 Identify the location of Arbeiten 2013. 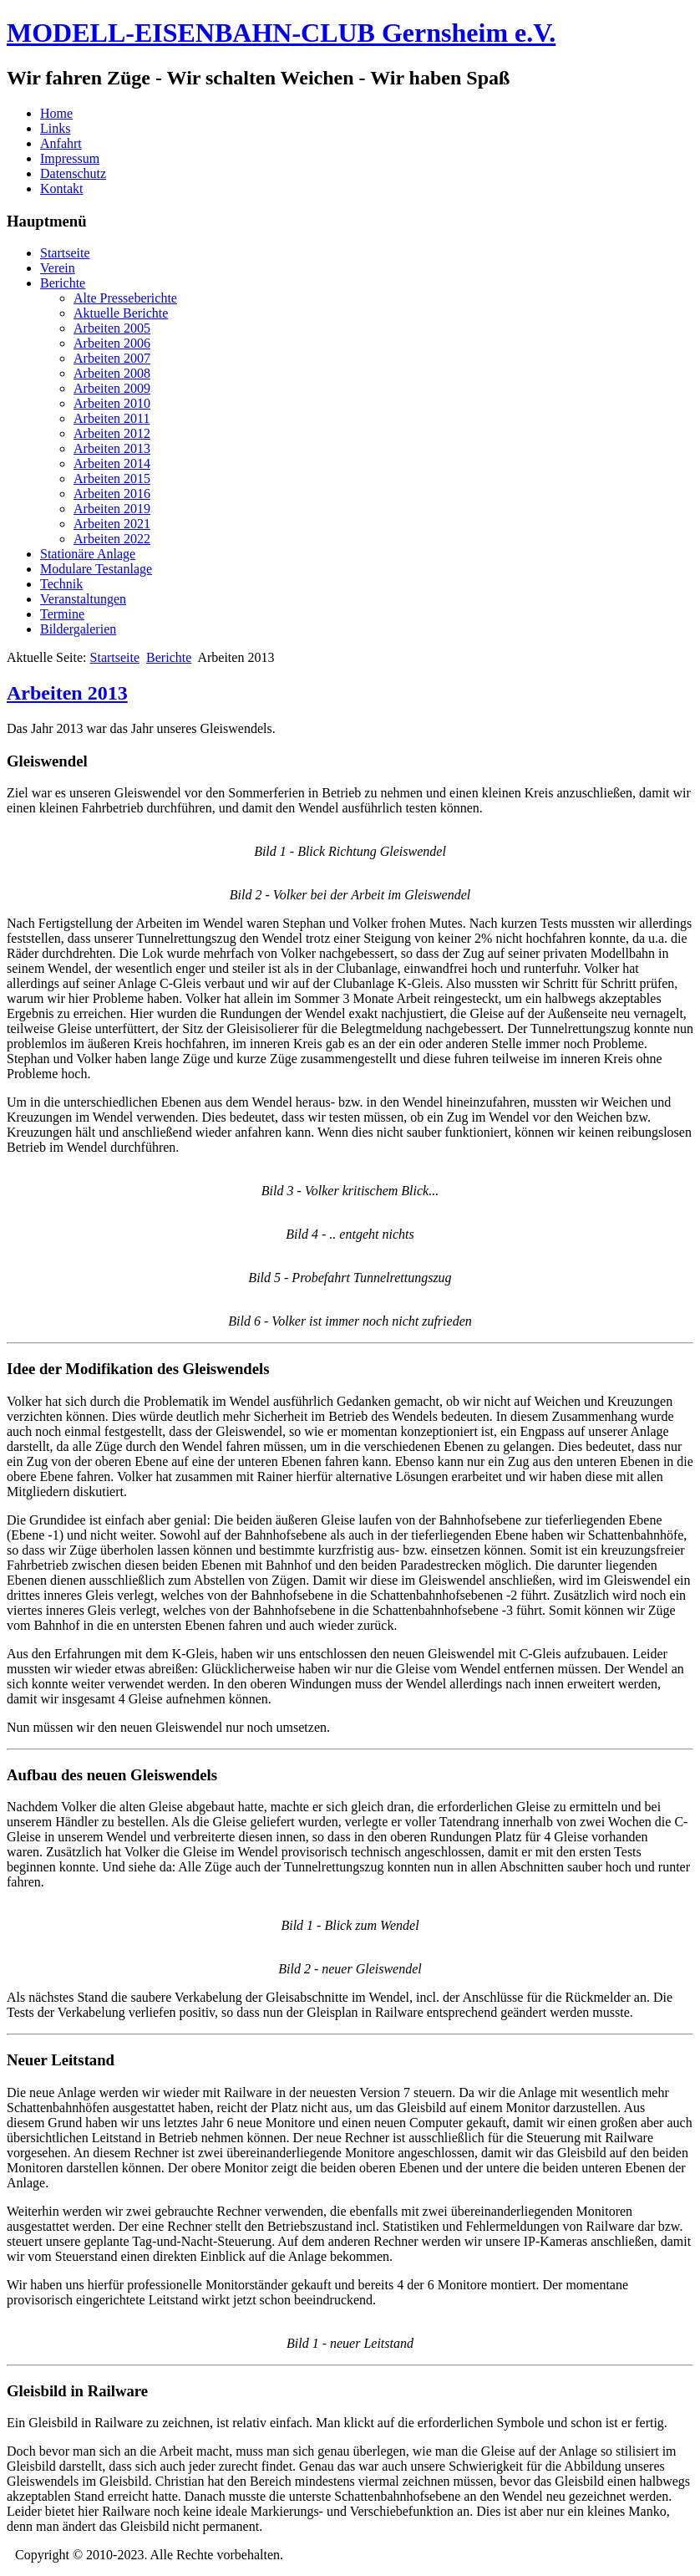
(112, 448).